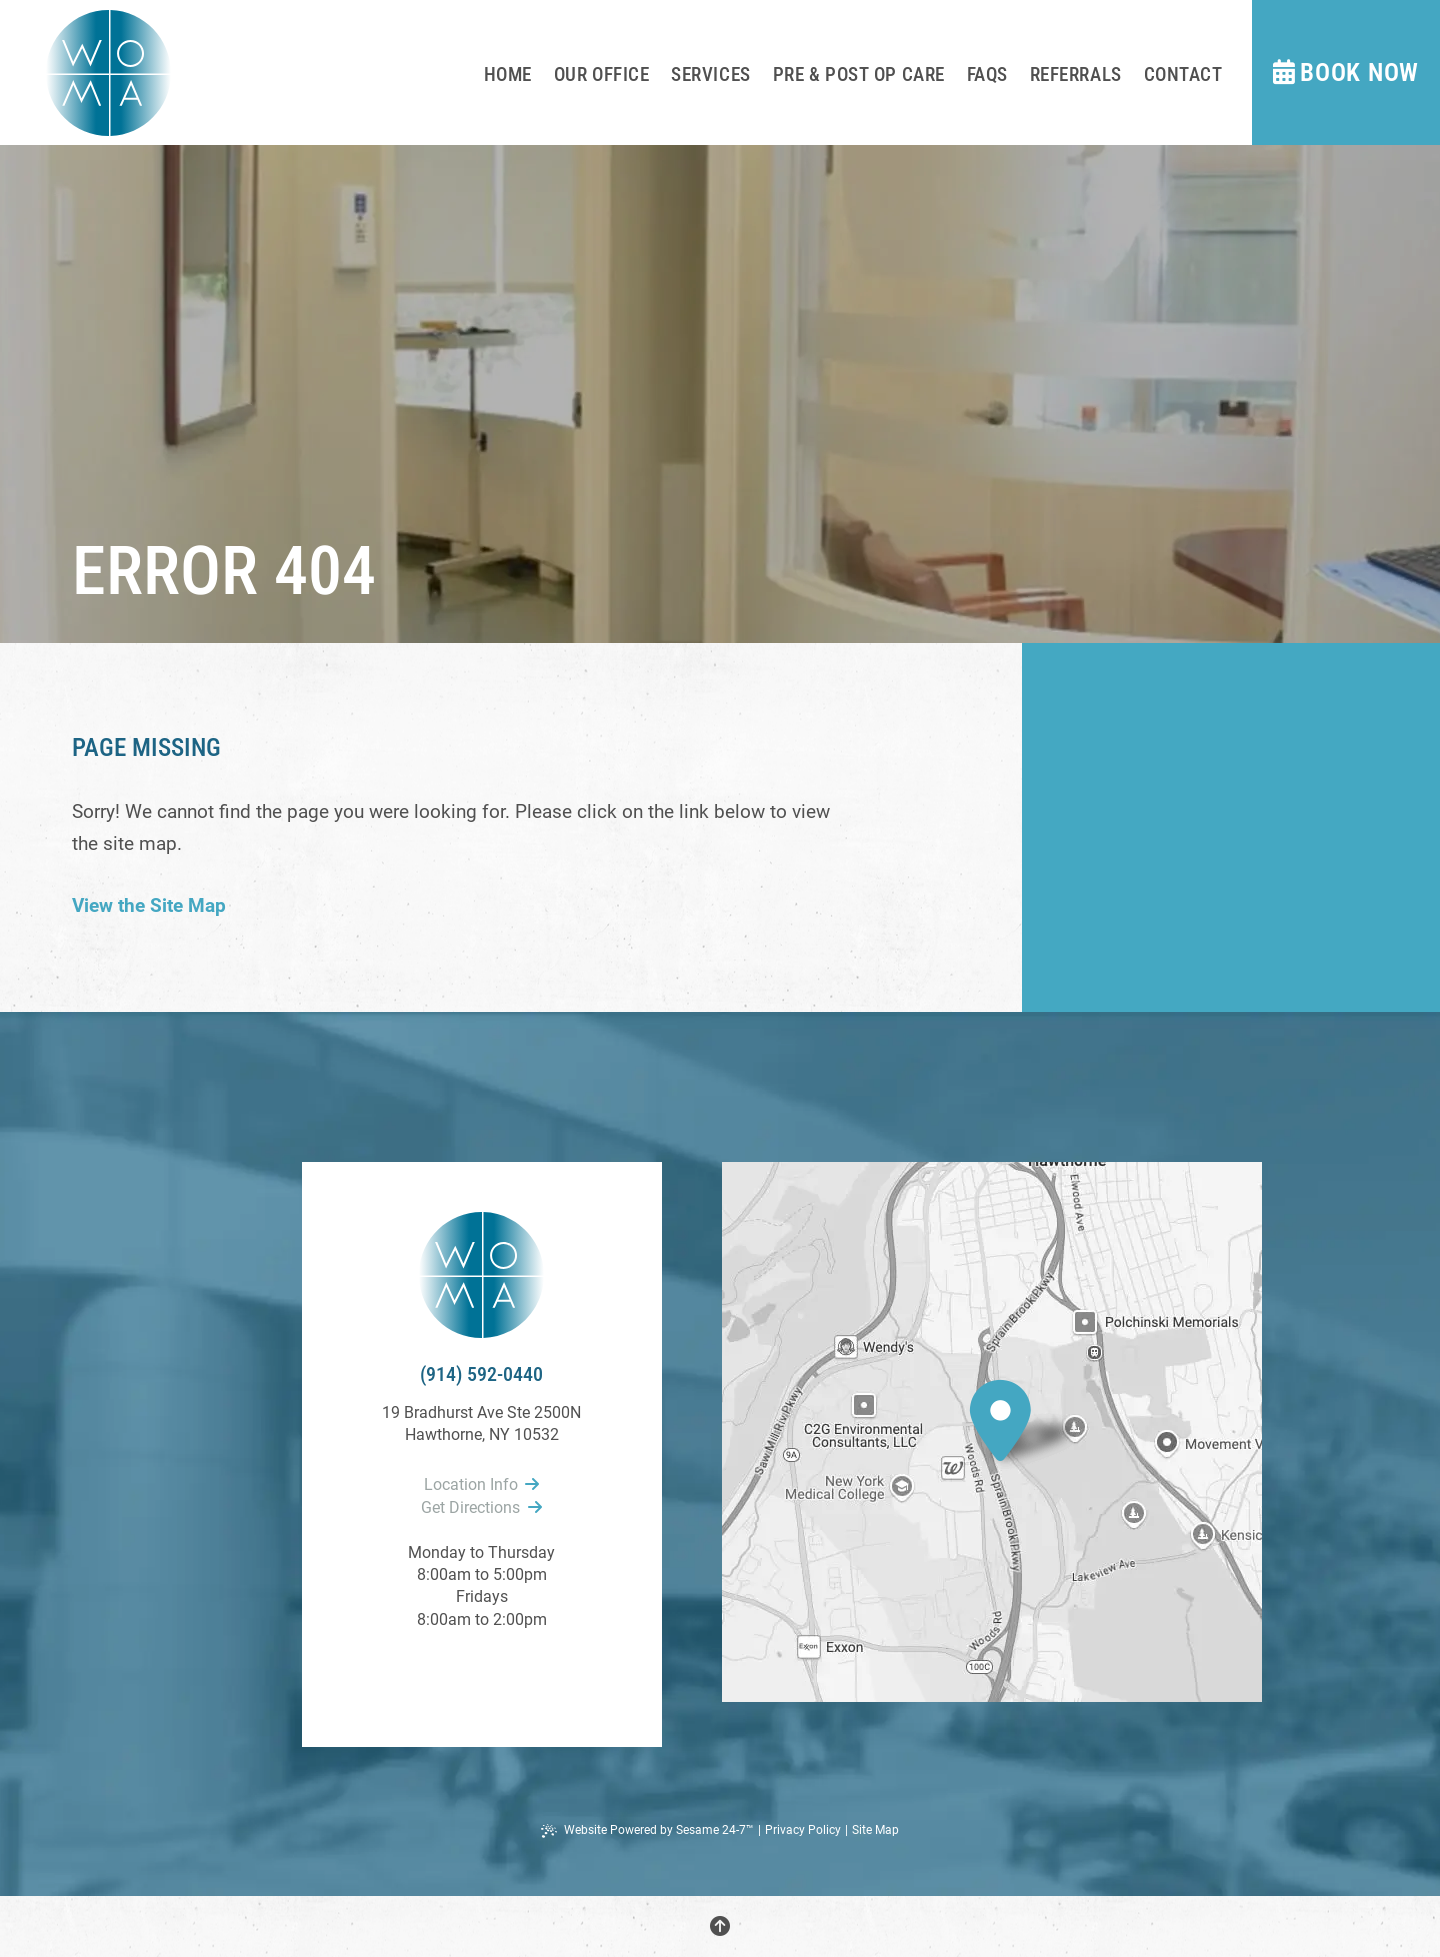 The image size is (1440, 1957). I want to click on Site Map, so click(875, 1830).